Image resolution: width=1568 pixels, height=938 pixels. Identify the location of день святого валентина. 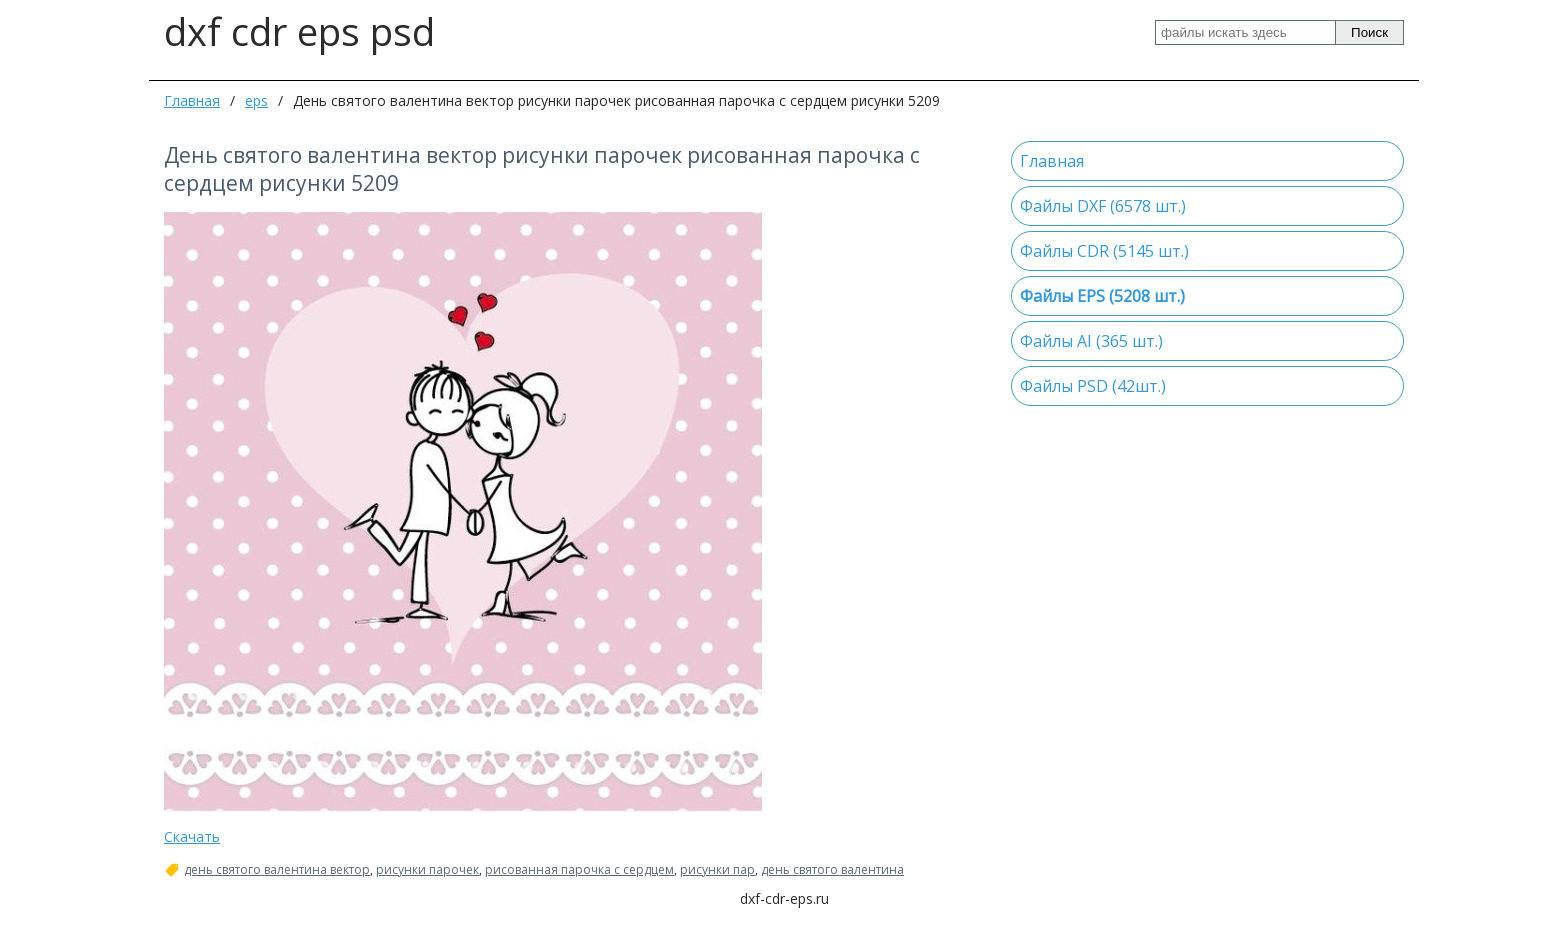
(832, 870).